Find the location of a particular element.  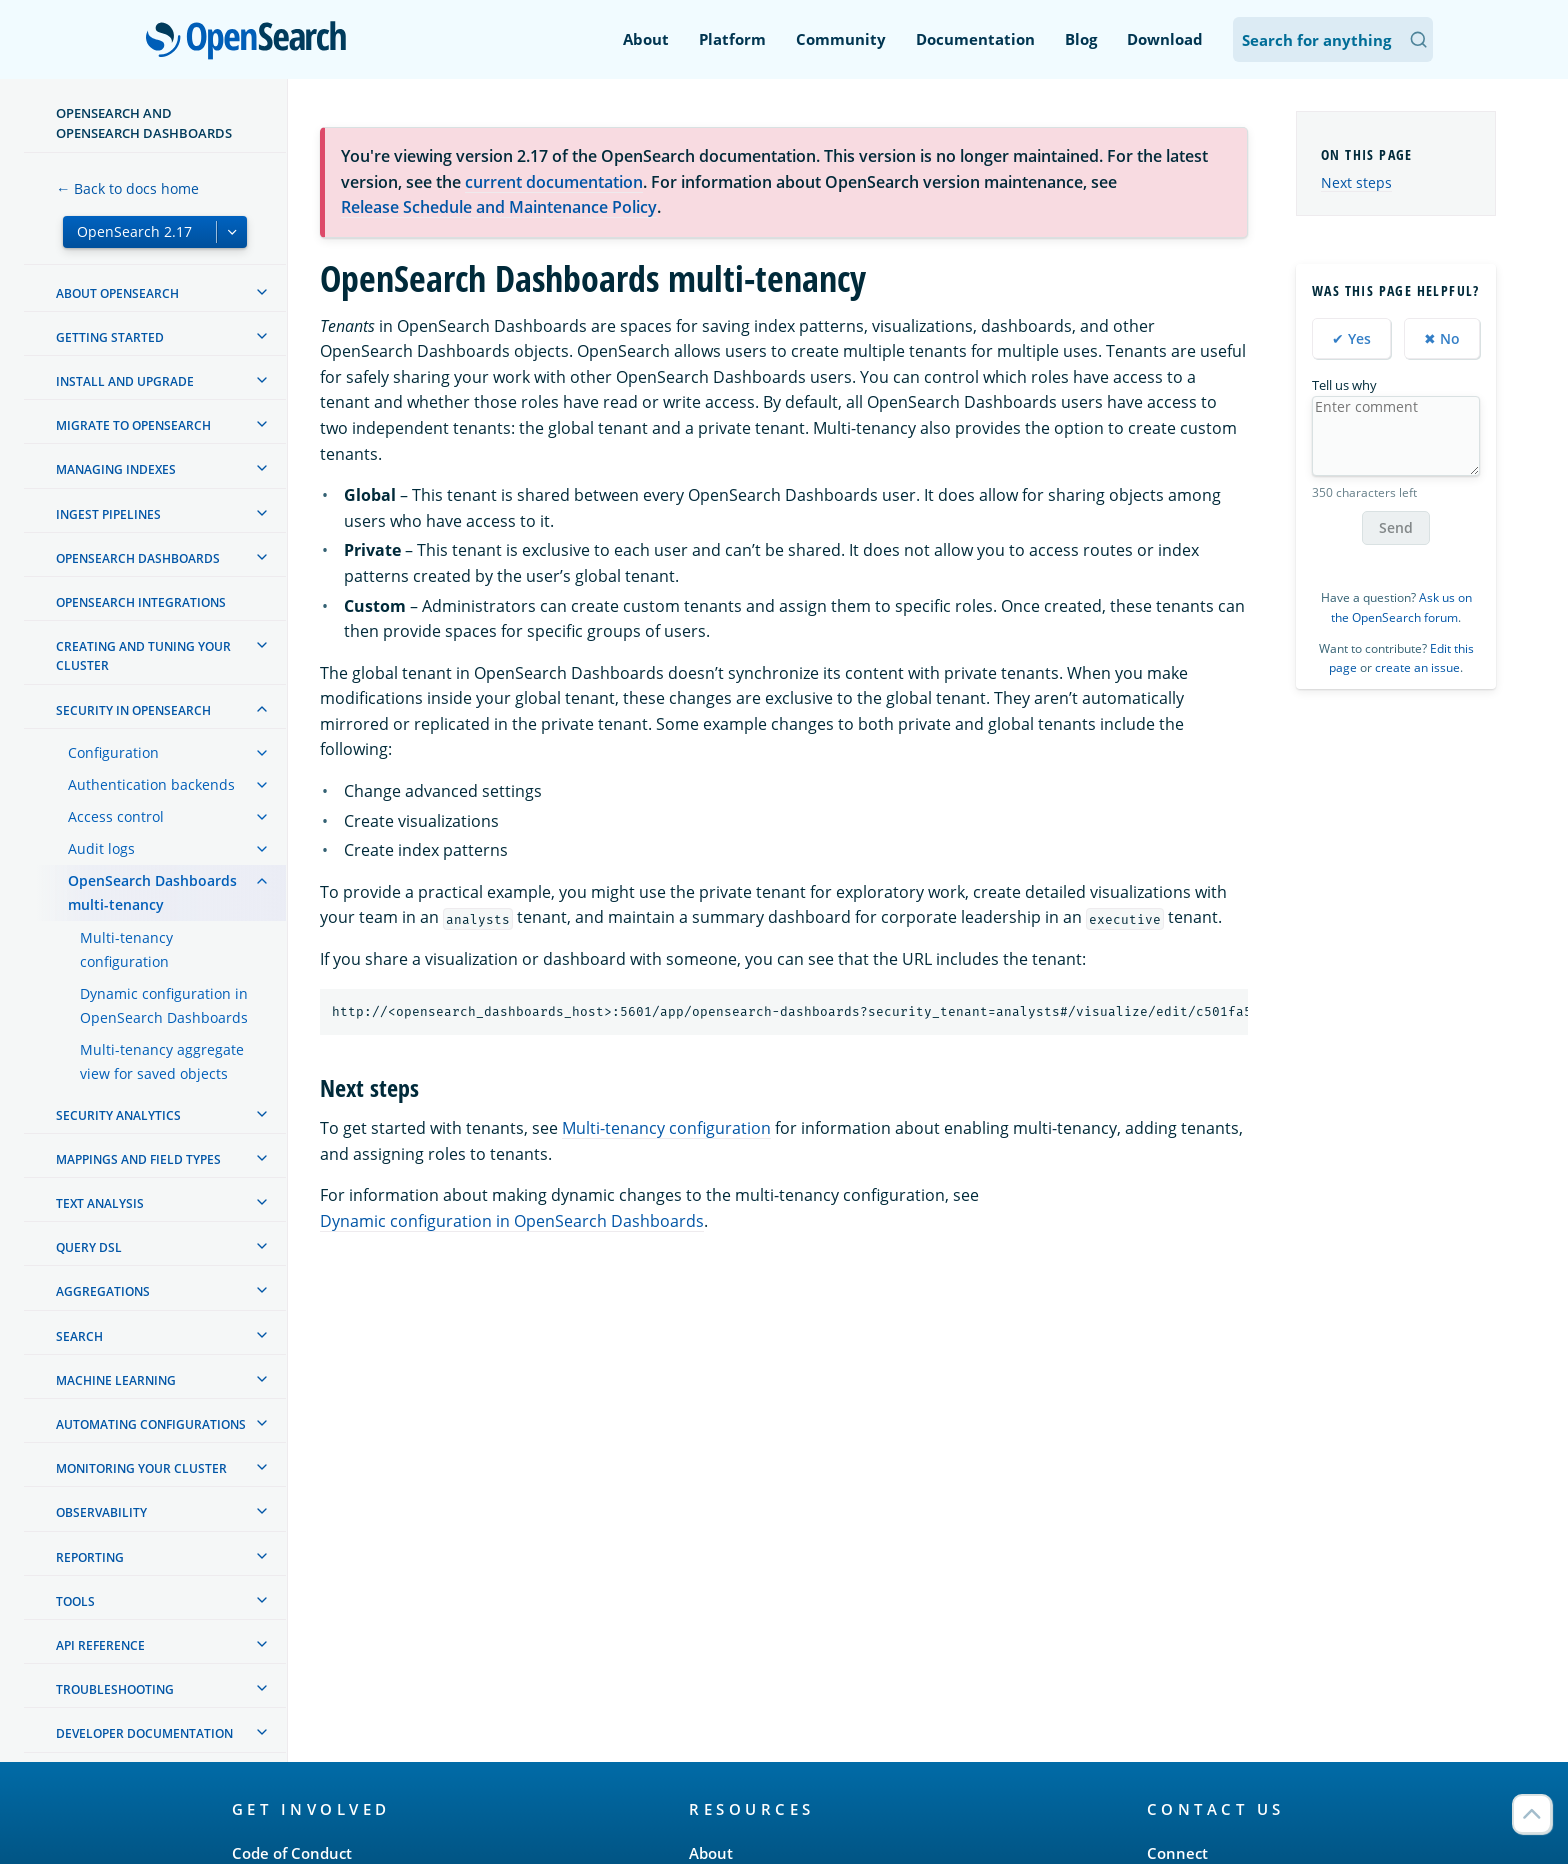

OpenSearch Integrations [treeitem] is located at coordinates (141, 602).